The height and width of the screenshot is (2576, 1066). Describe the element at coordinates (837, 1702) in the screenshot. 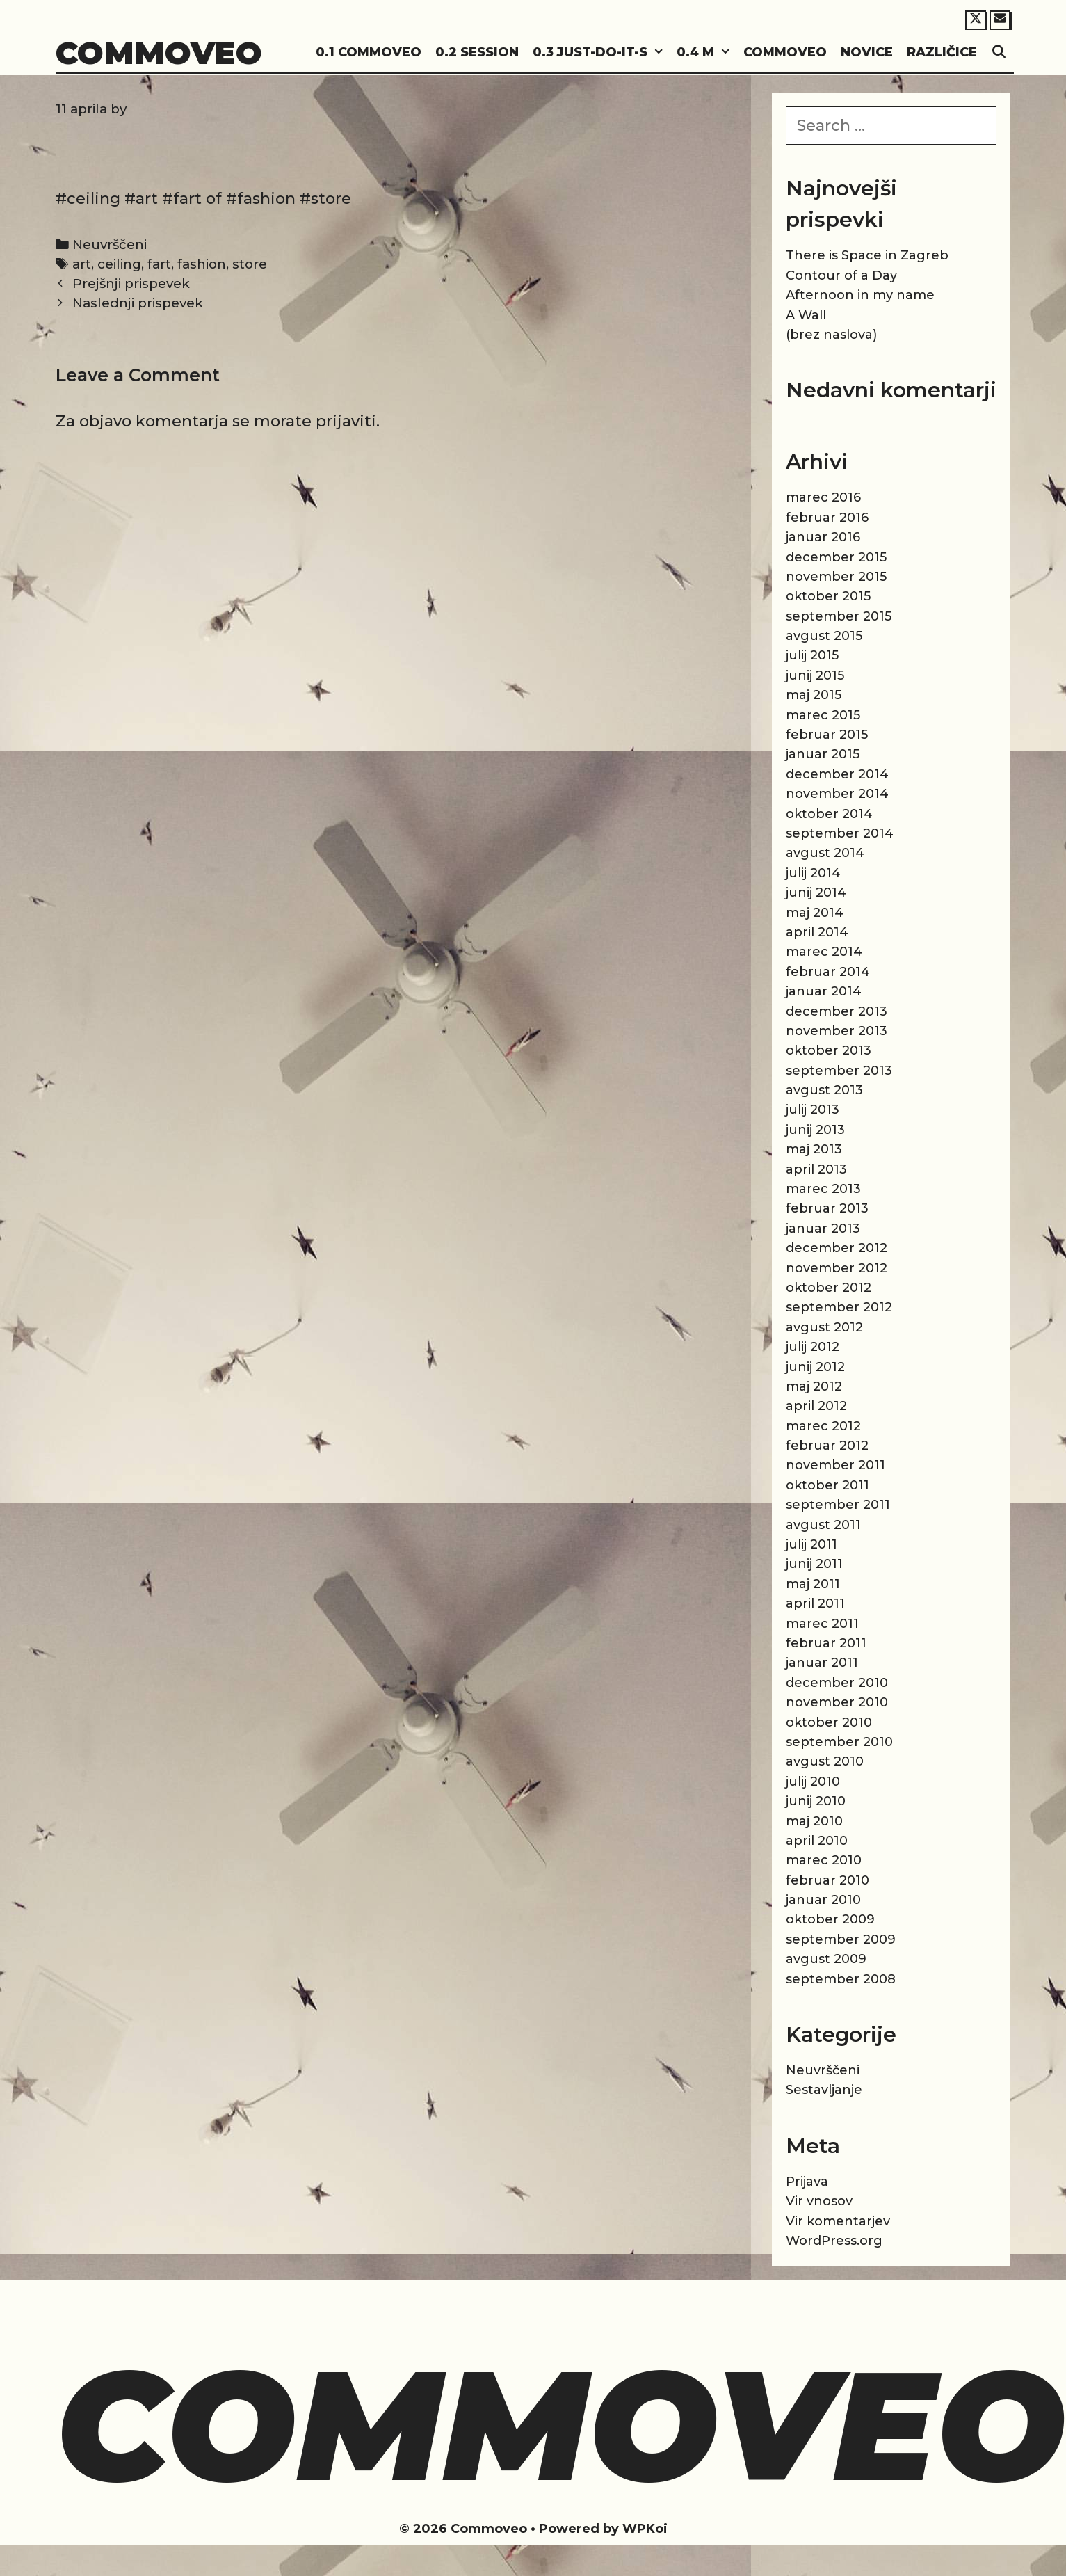

I see `november 2010` at that location.